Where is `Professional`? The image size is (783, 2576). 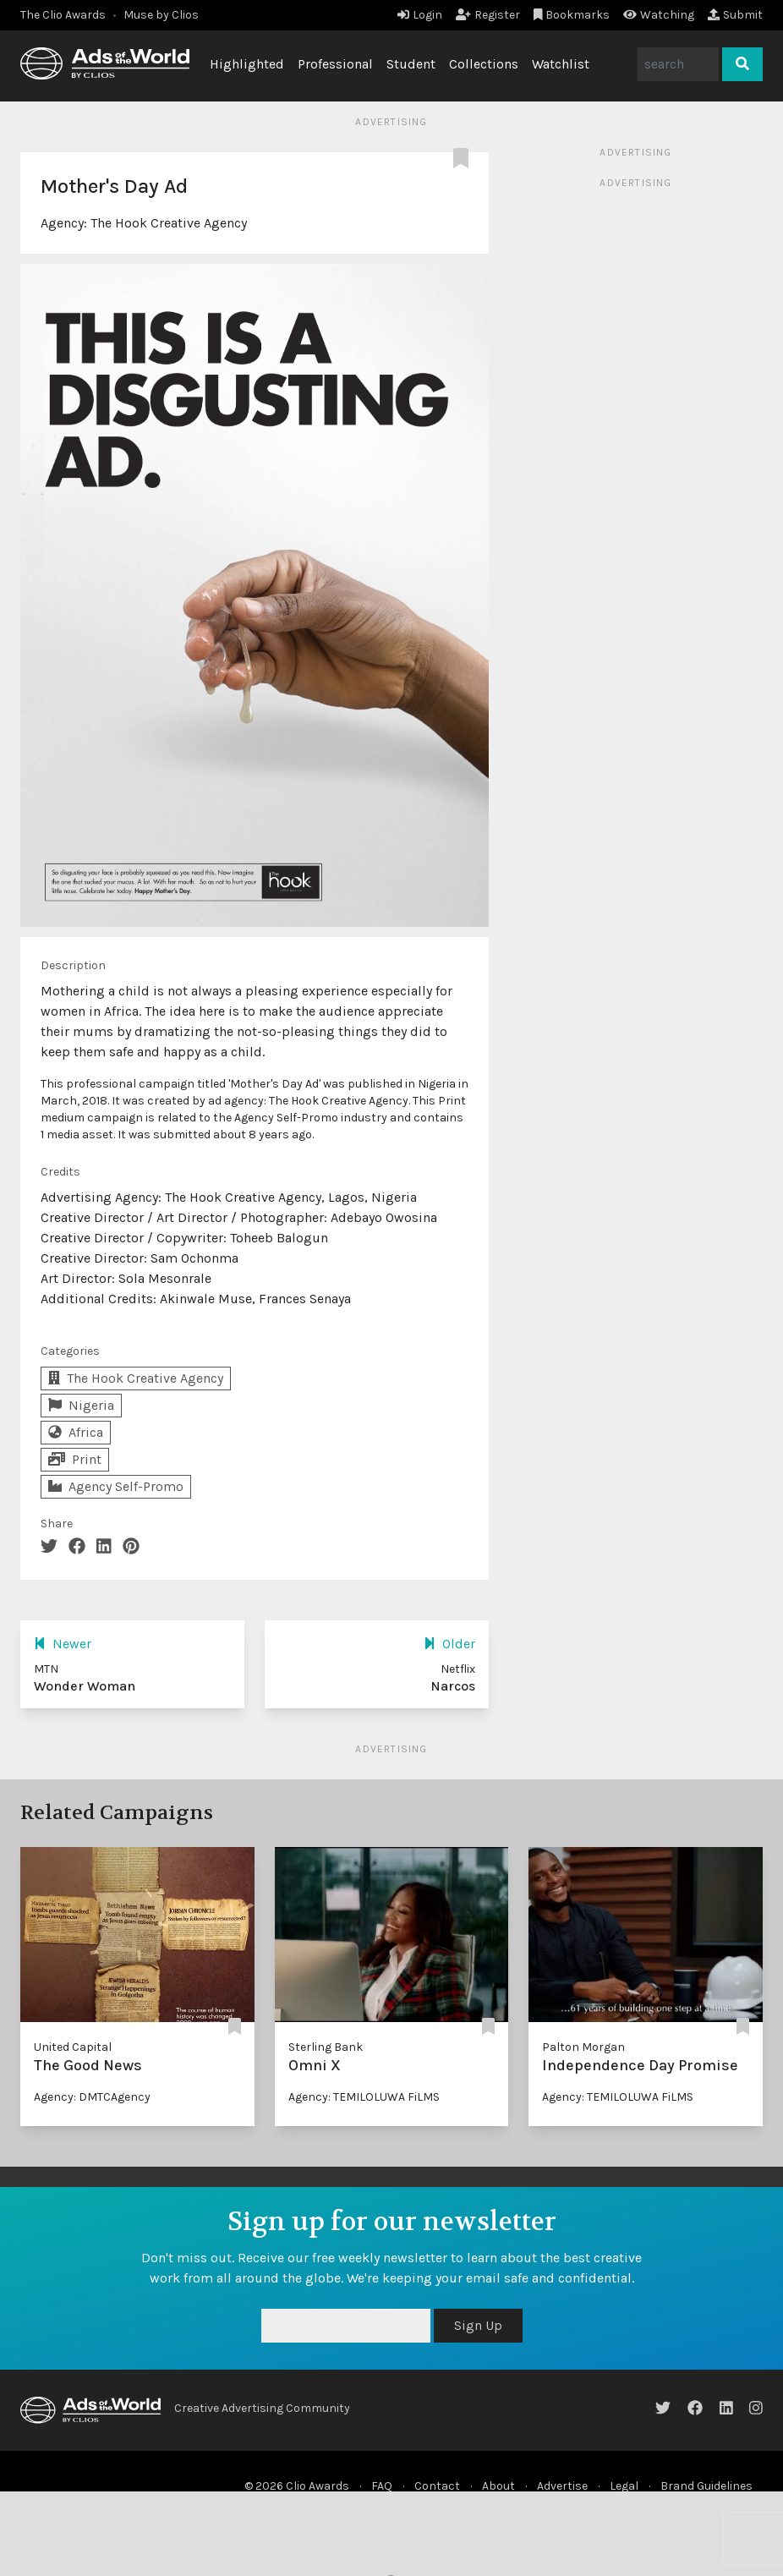
Professional is located at coordinates (335, 64).